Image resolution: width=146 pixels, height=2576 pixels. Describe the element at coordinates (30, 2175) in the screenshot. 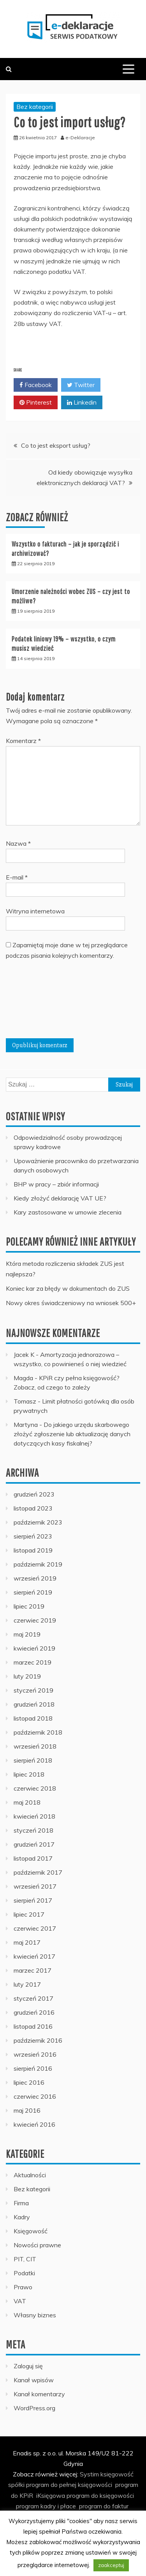

I see `Aktualności` at that location.